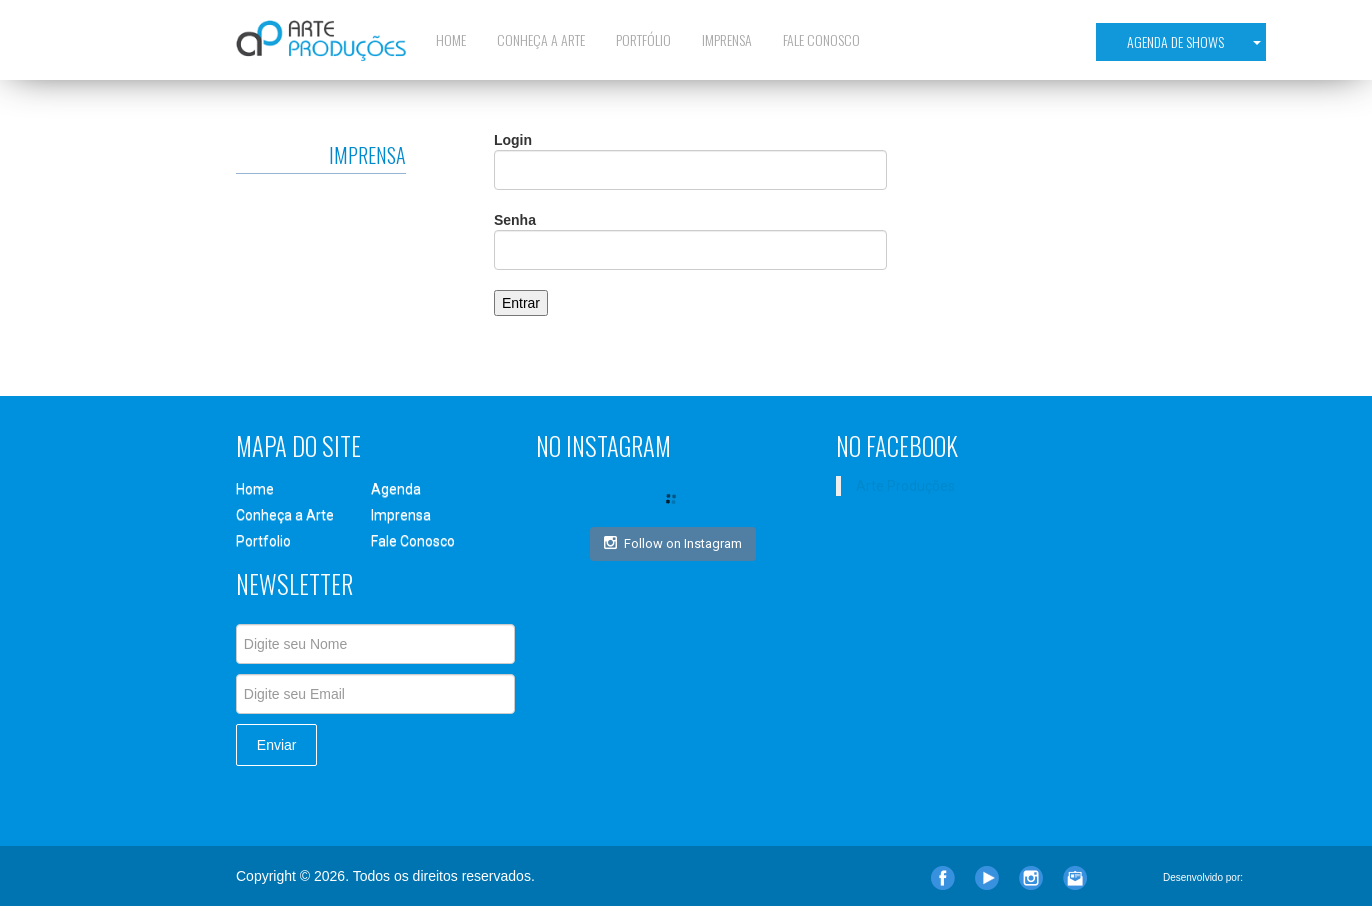 The height and width of the screenshot is (906, 1372). Describe the element at coordinates (643, 40) in the screenshot. I see `Portfólio` at that location.